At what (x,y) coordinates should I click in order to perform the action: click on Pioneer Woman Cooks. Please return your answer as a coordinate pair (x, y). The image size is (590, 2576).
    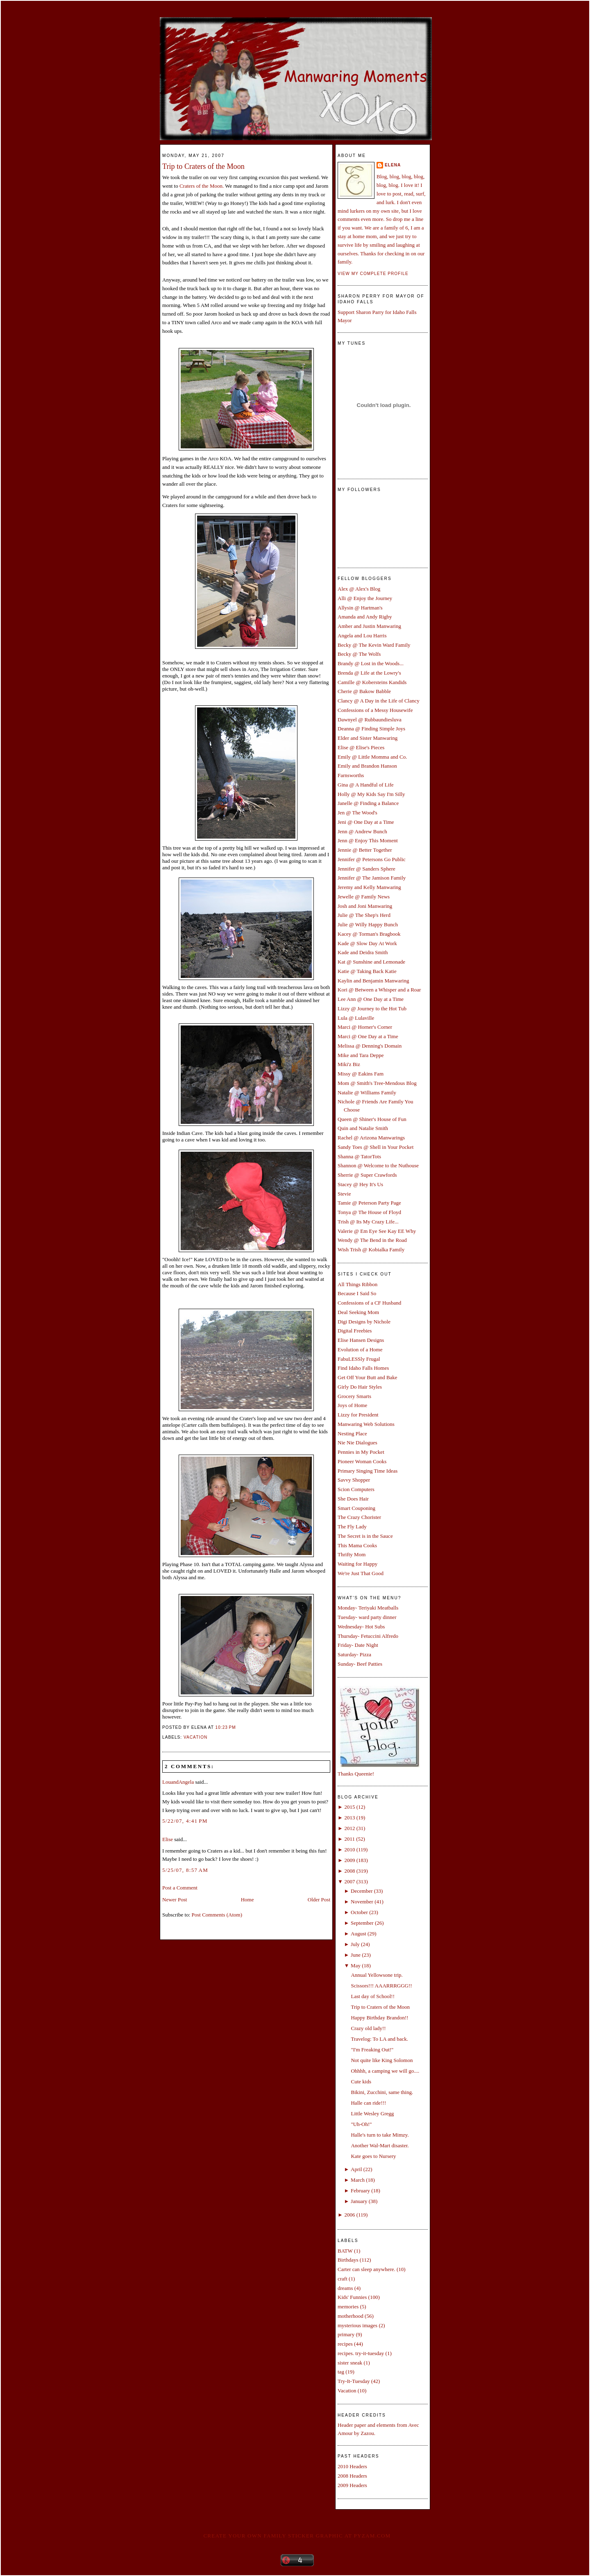
    Looking at the image, I should click on (362, 1461).